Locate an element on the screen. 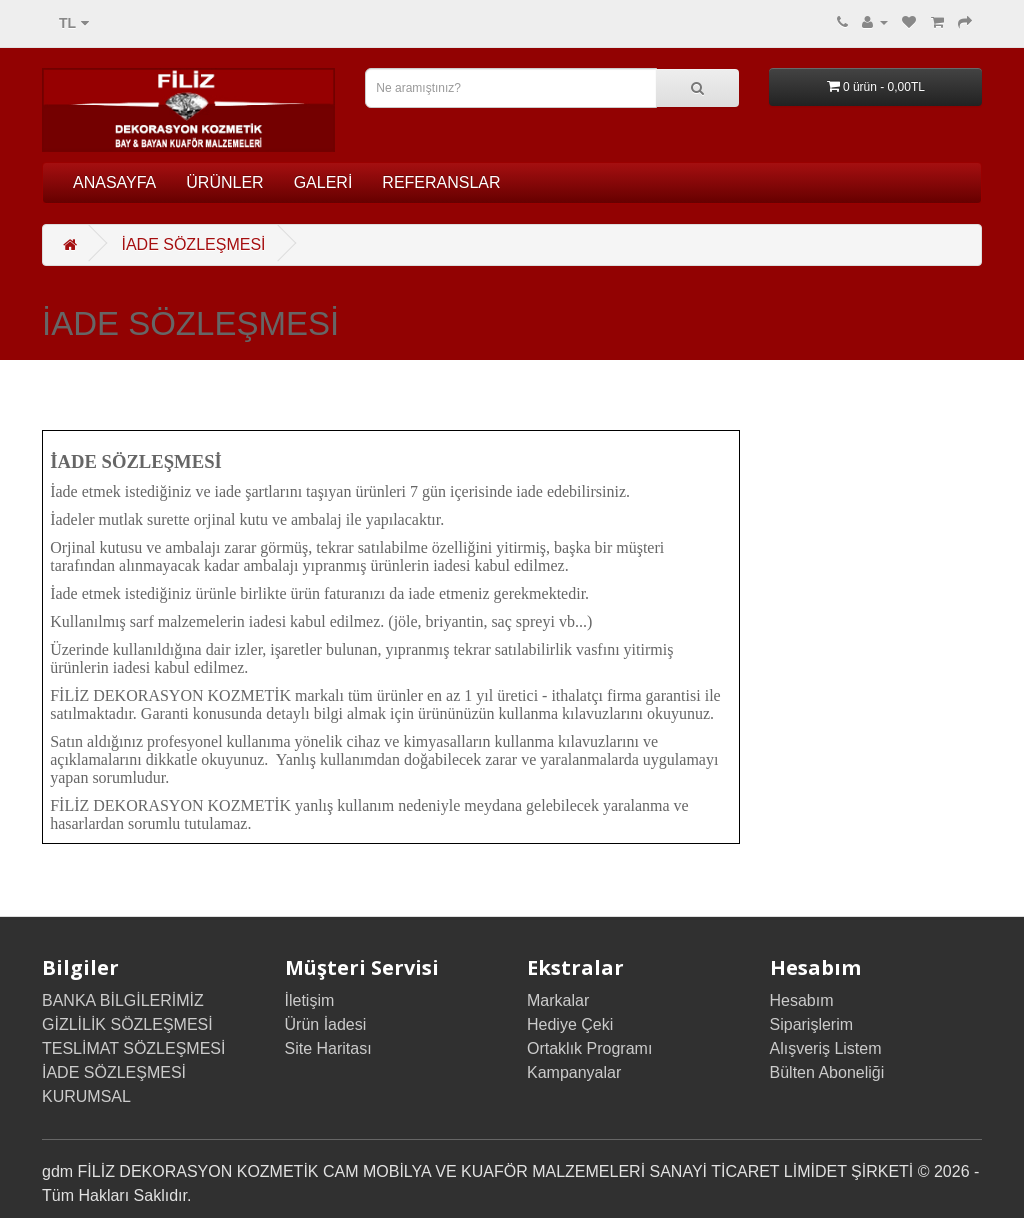 This screenshot has width=1024, height=1218. İletişim is located at coordinates (310, 1000).